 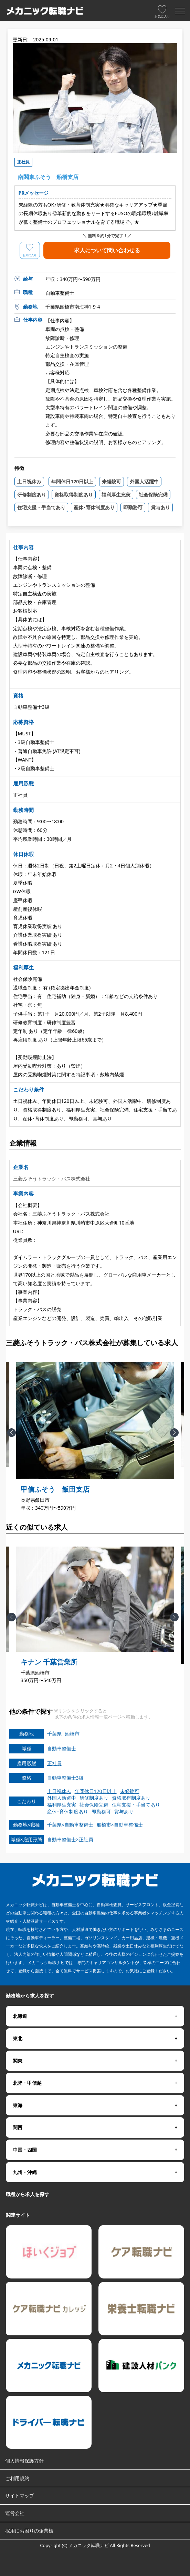 What do you see at coordinates (24, 2460) in the screenshot?
I see `個人情報保護方針` at bounding box center [24, 2460].